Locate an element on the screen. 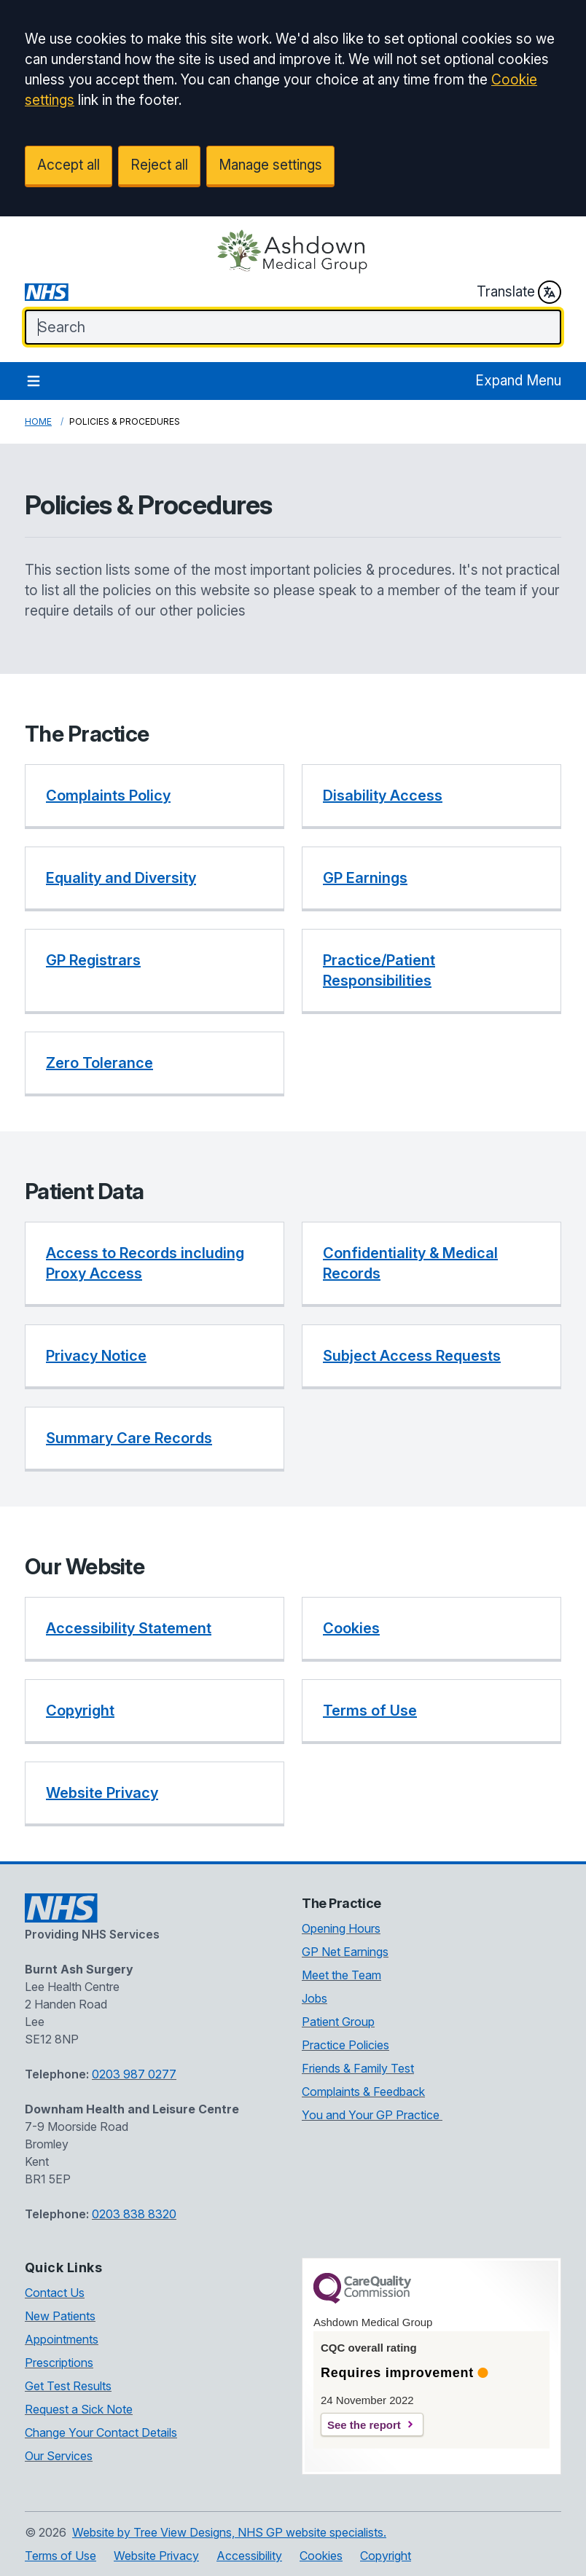 The height and width of the screenshot is (2576, 586). GP Net Earnings is located at coordinates (345, 1951).